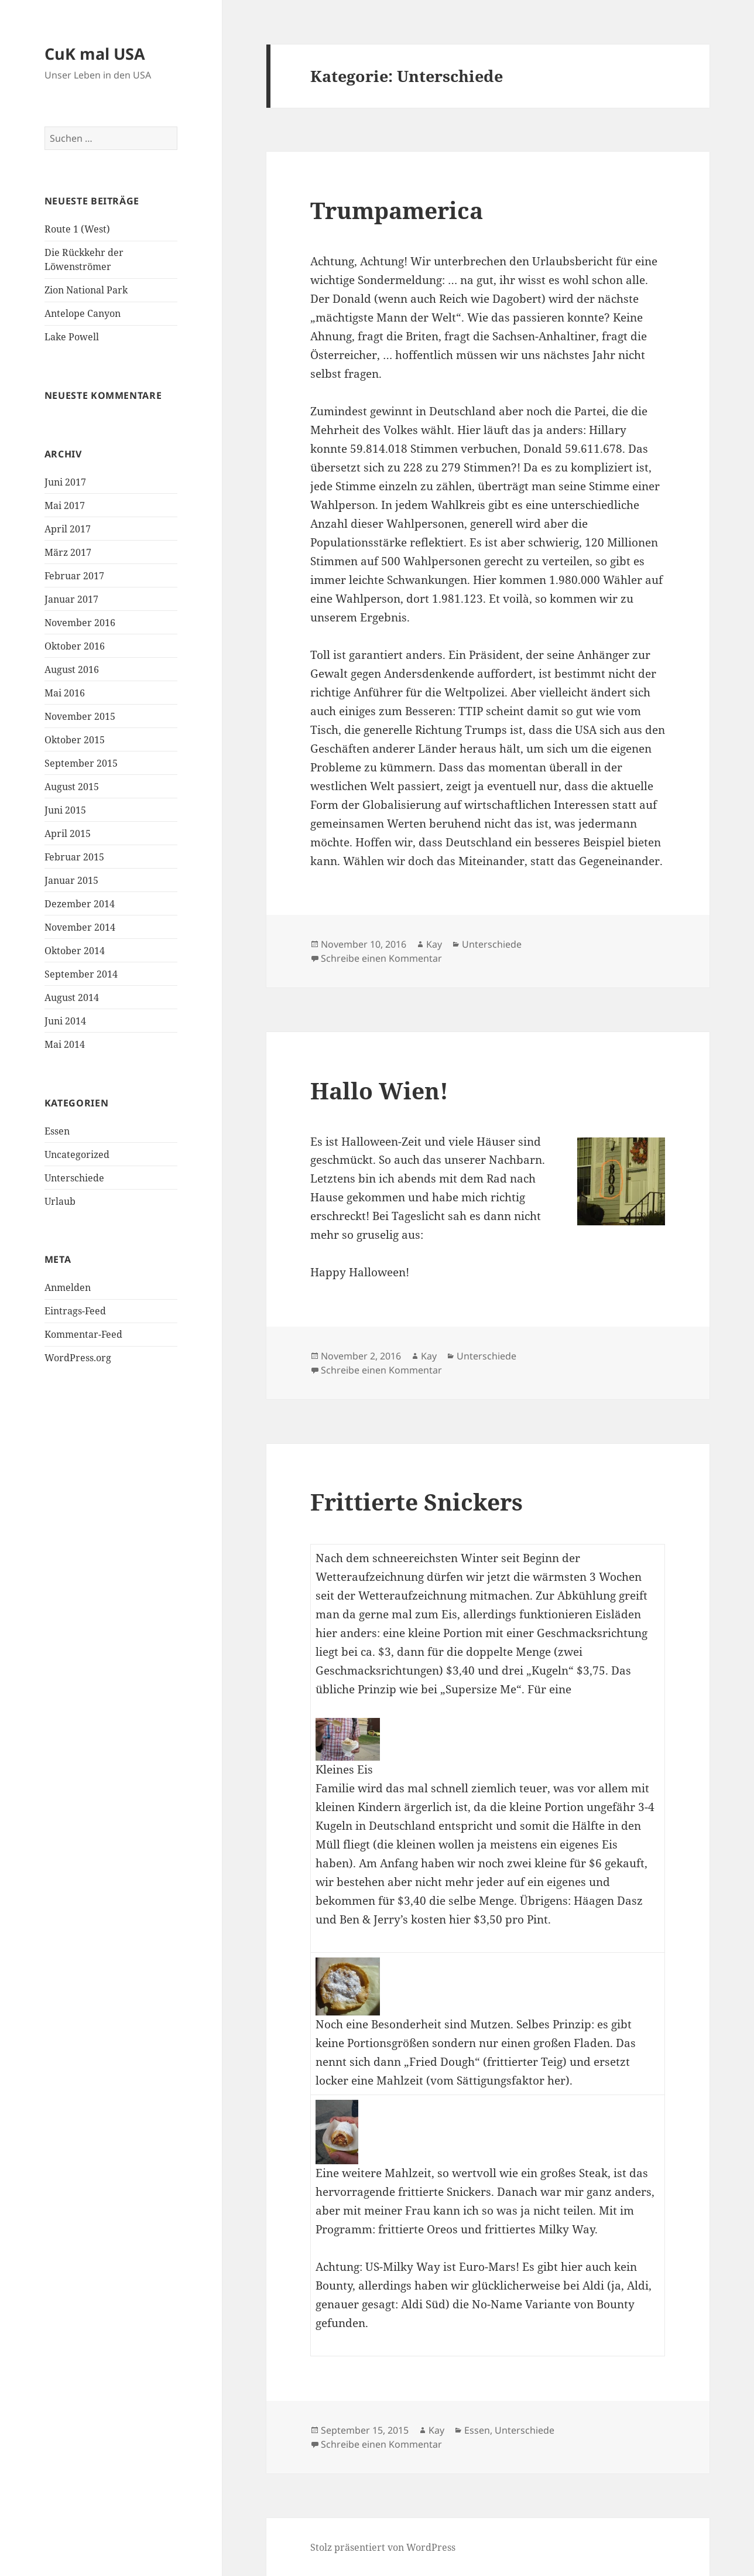  What do you see at coordinates (74, 646) in the screenshot?
I see `Oktober 2016` at bounding box center [74, 646].